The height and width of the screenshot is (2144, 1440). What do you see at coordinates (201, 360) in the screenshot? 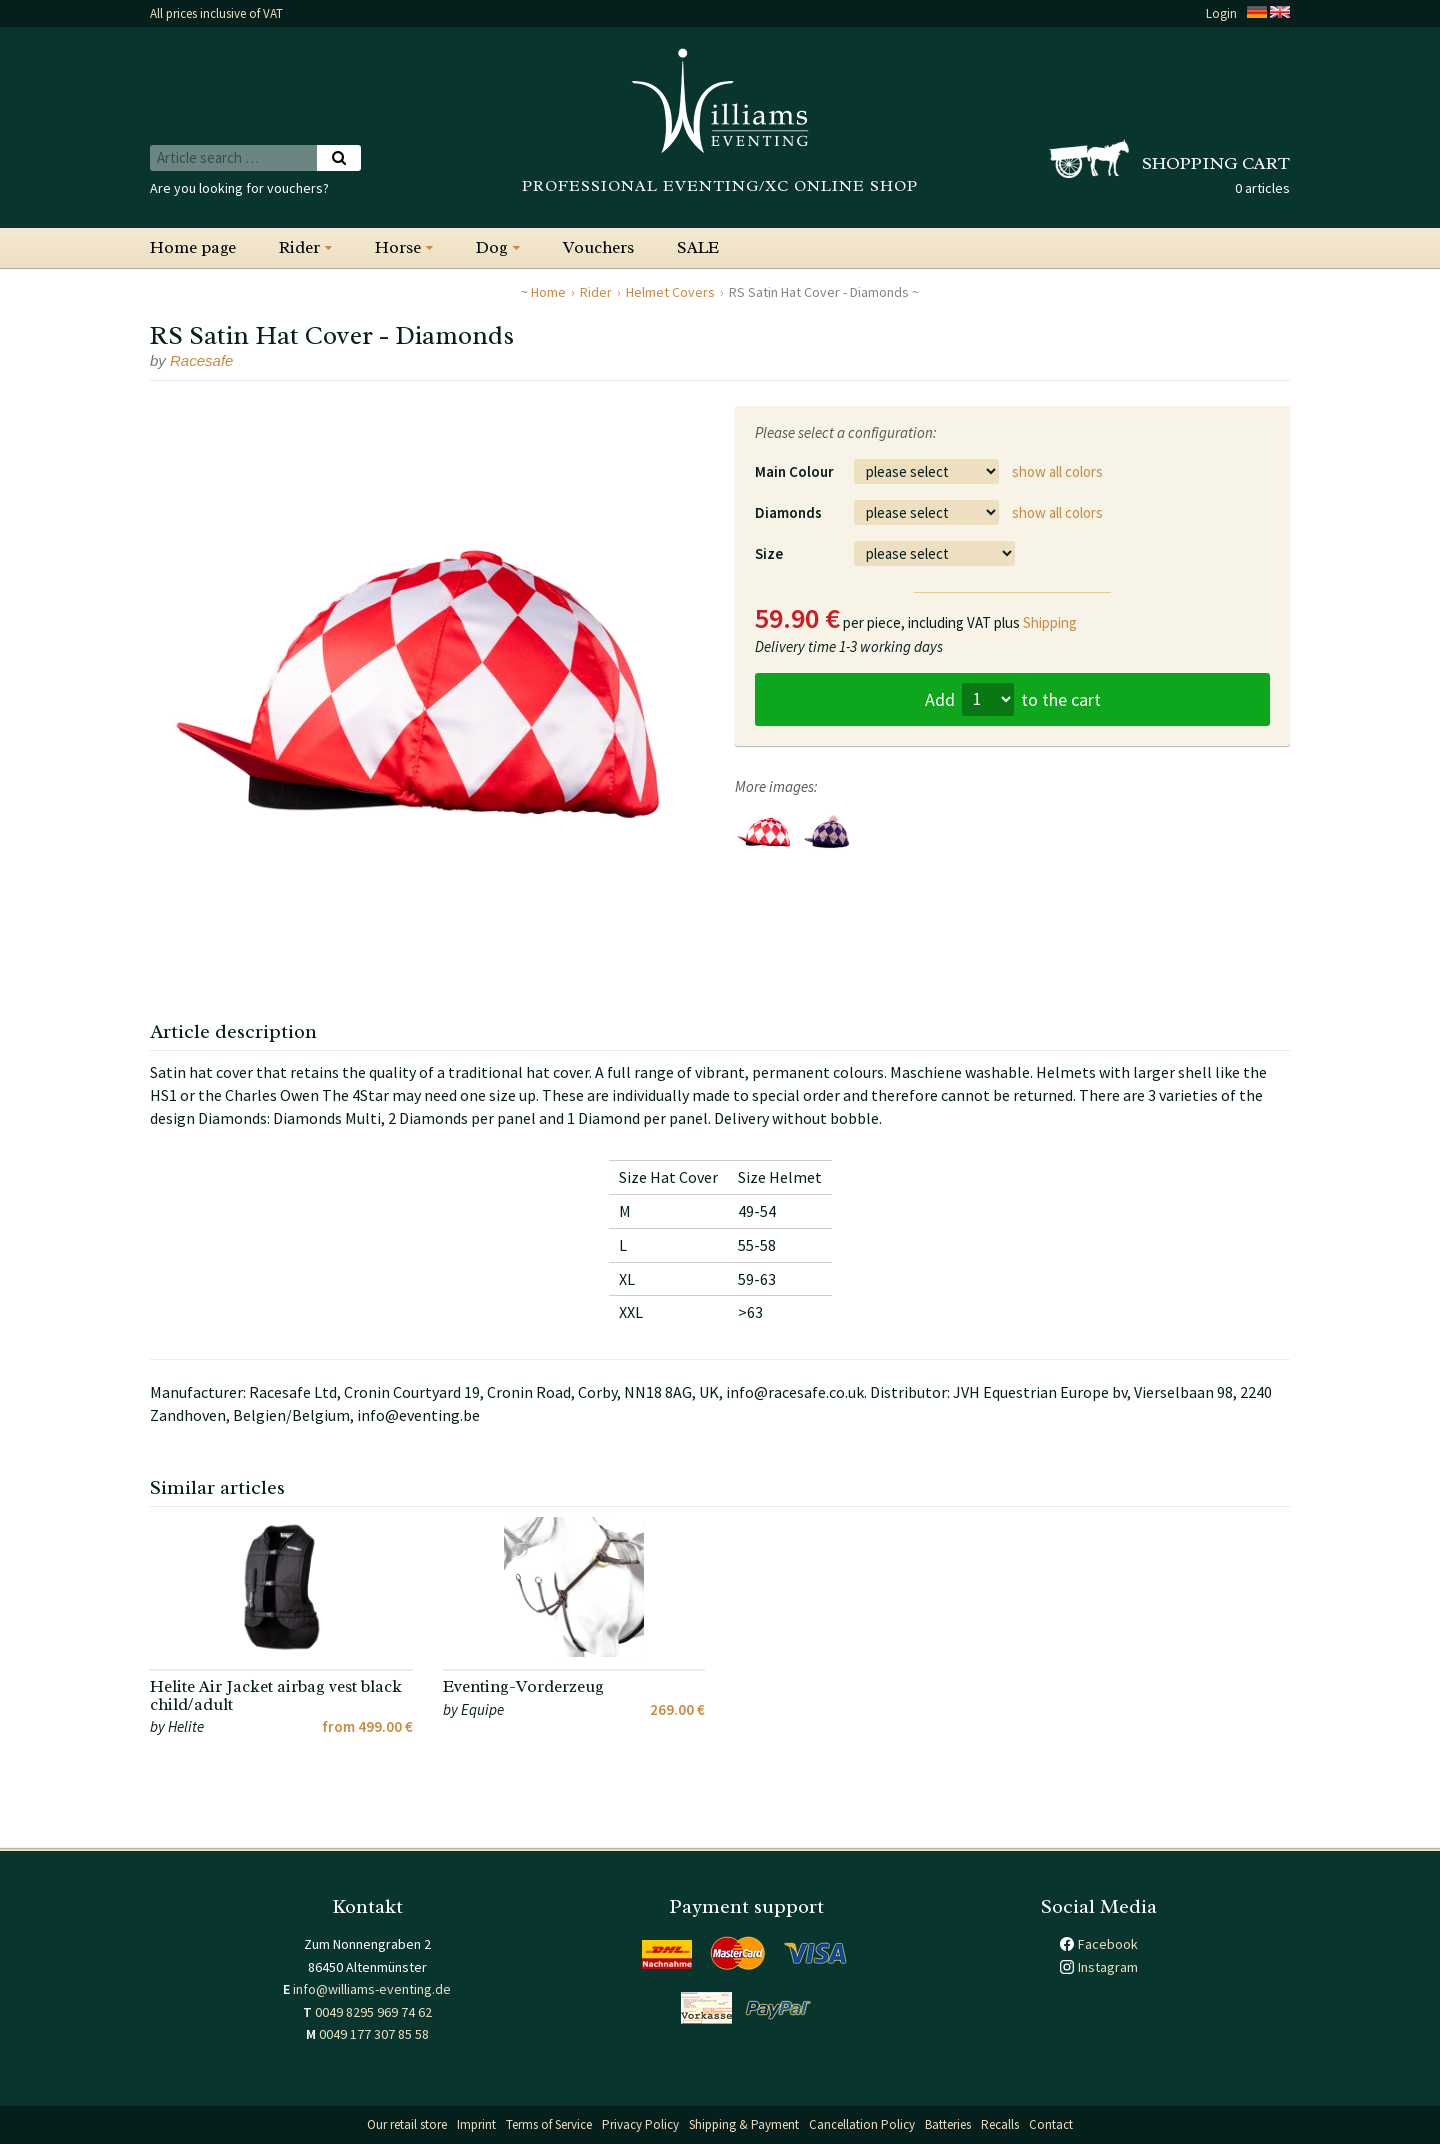
I see `Racesafe` at bounding box center [201, 360].